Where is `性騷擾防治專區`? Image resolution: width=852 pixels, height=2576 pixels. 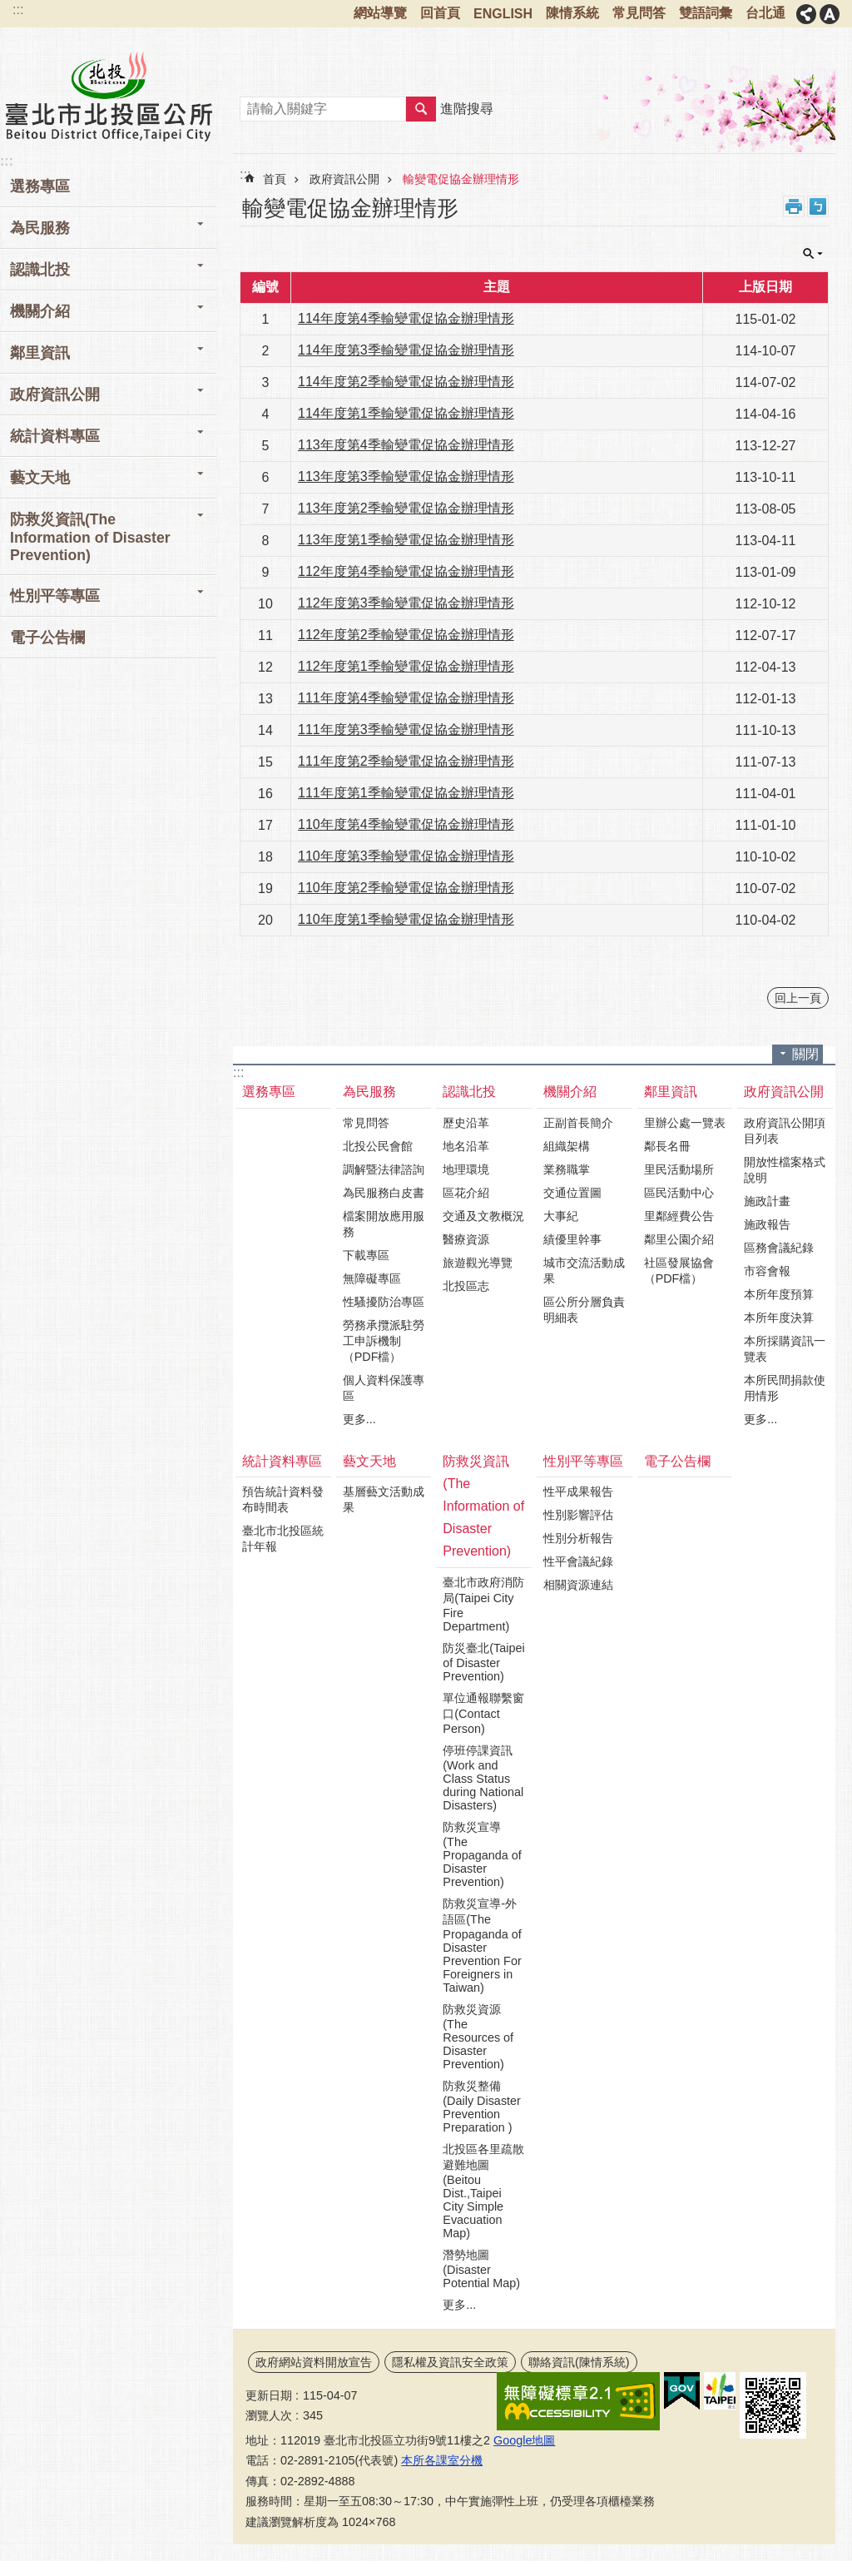 性騷擾防治專區 is located at coordinates (383, 1301).